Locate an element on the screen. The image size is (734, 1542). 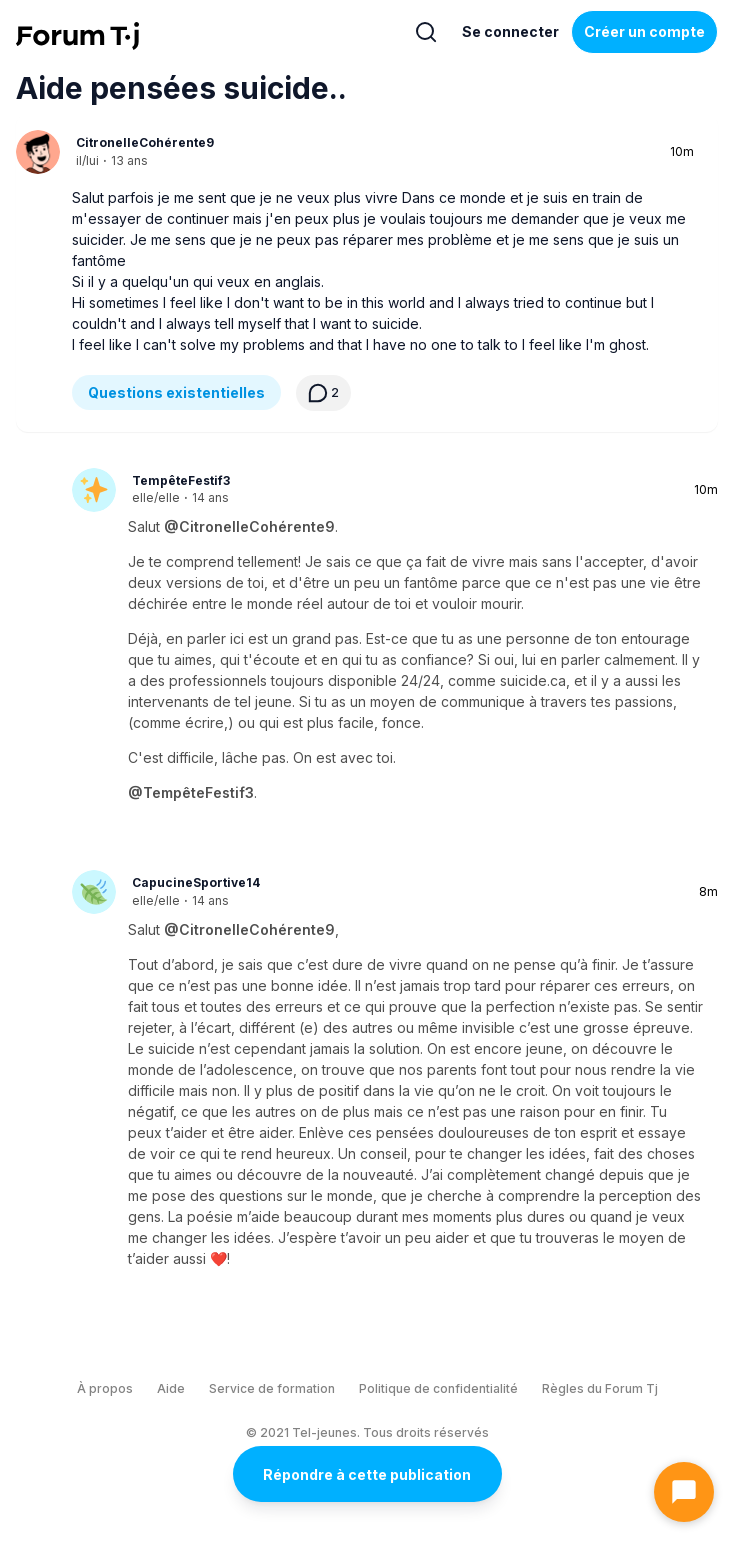
Politique de confidentialité is located at coordinates (438, 1388).